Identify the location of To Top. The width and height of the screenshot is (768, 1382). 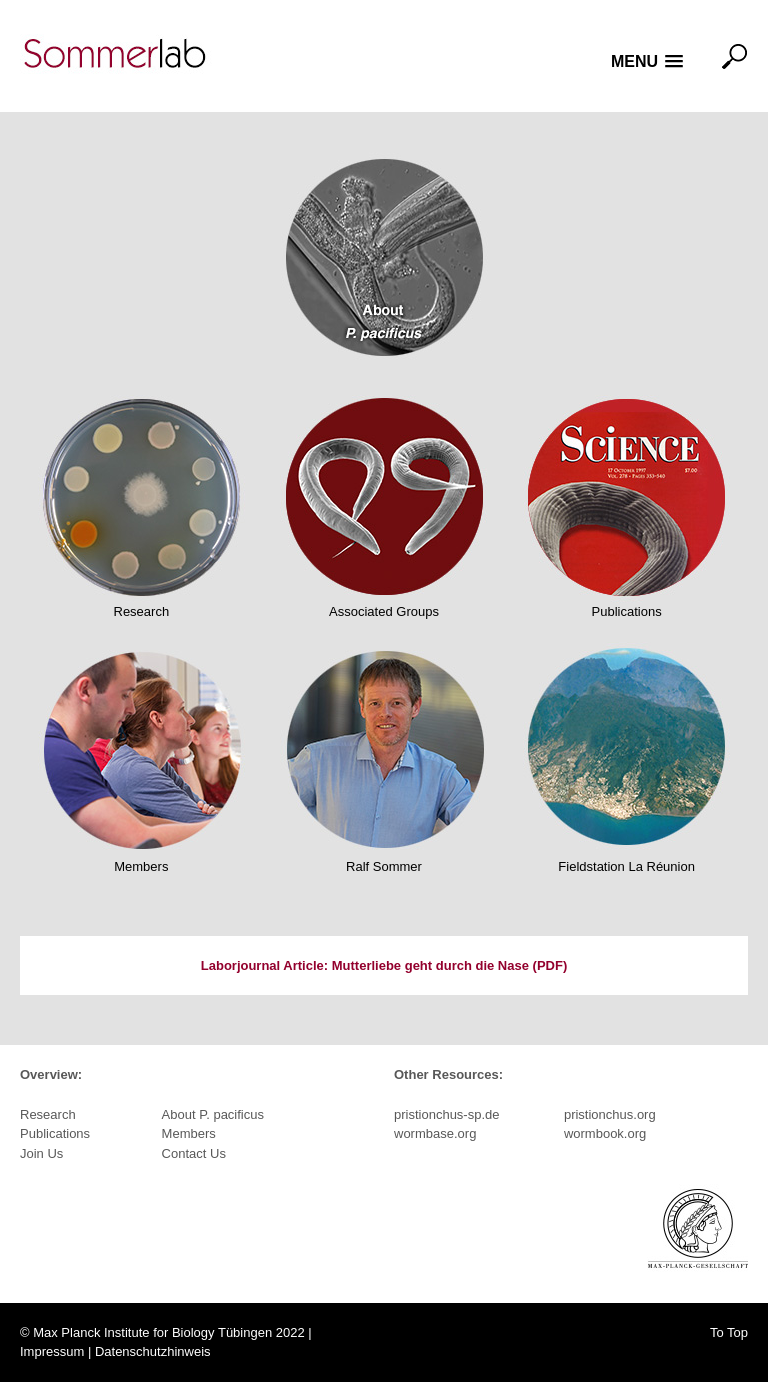
(729, 1332).